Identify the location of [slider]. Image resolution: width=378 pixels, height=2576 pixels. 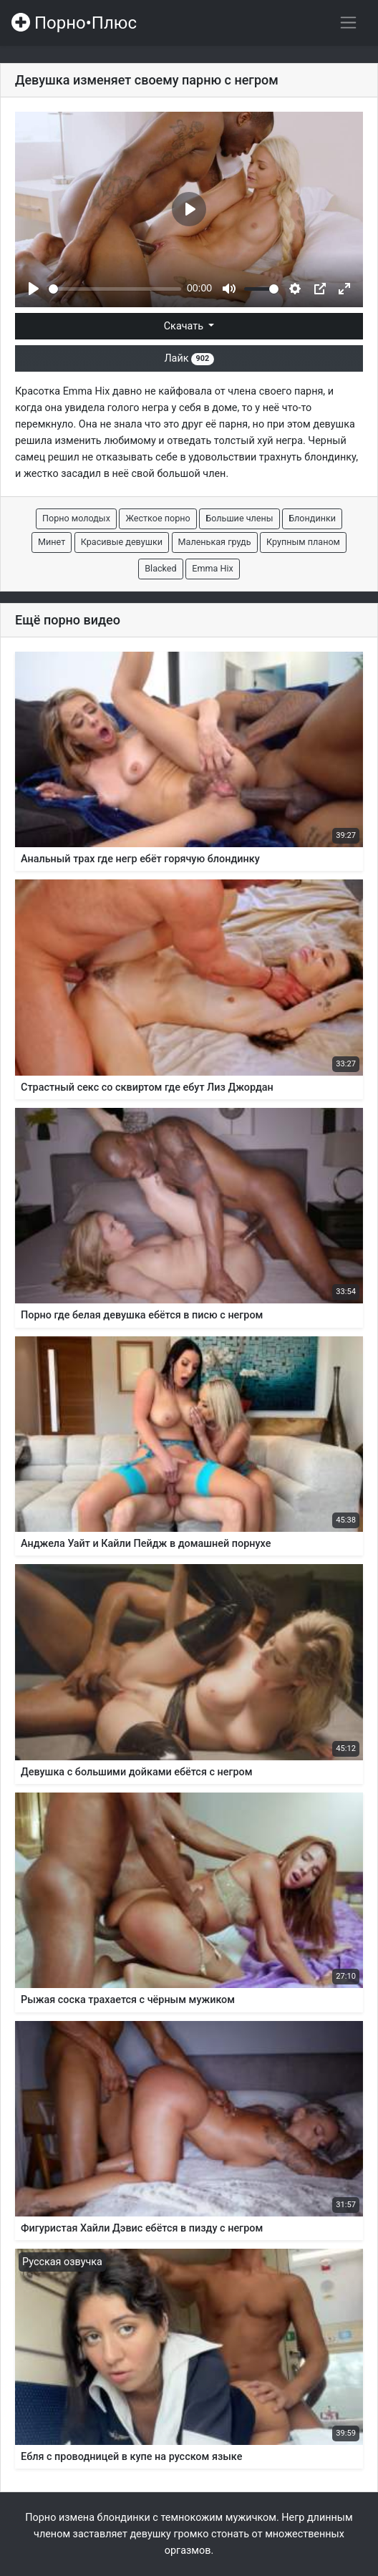
(115, 289).